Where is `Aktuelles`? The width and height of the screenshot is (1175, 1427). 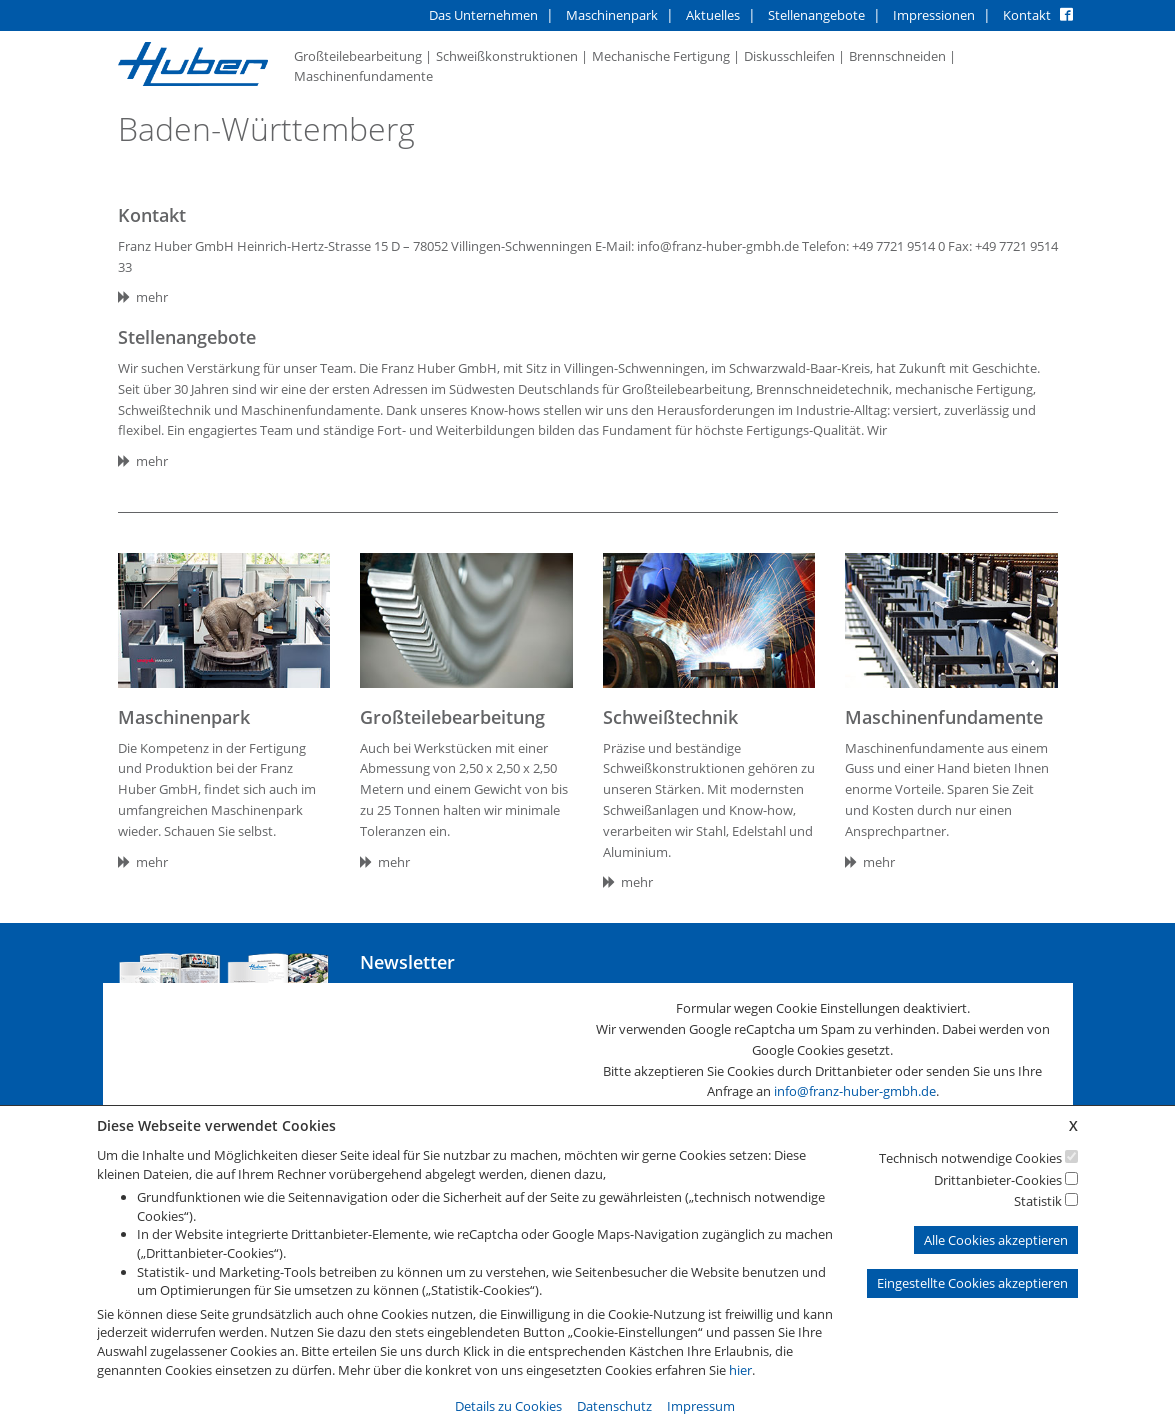 Aktuelles is located at coordinates (713, 15).